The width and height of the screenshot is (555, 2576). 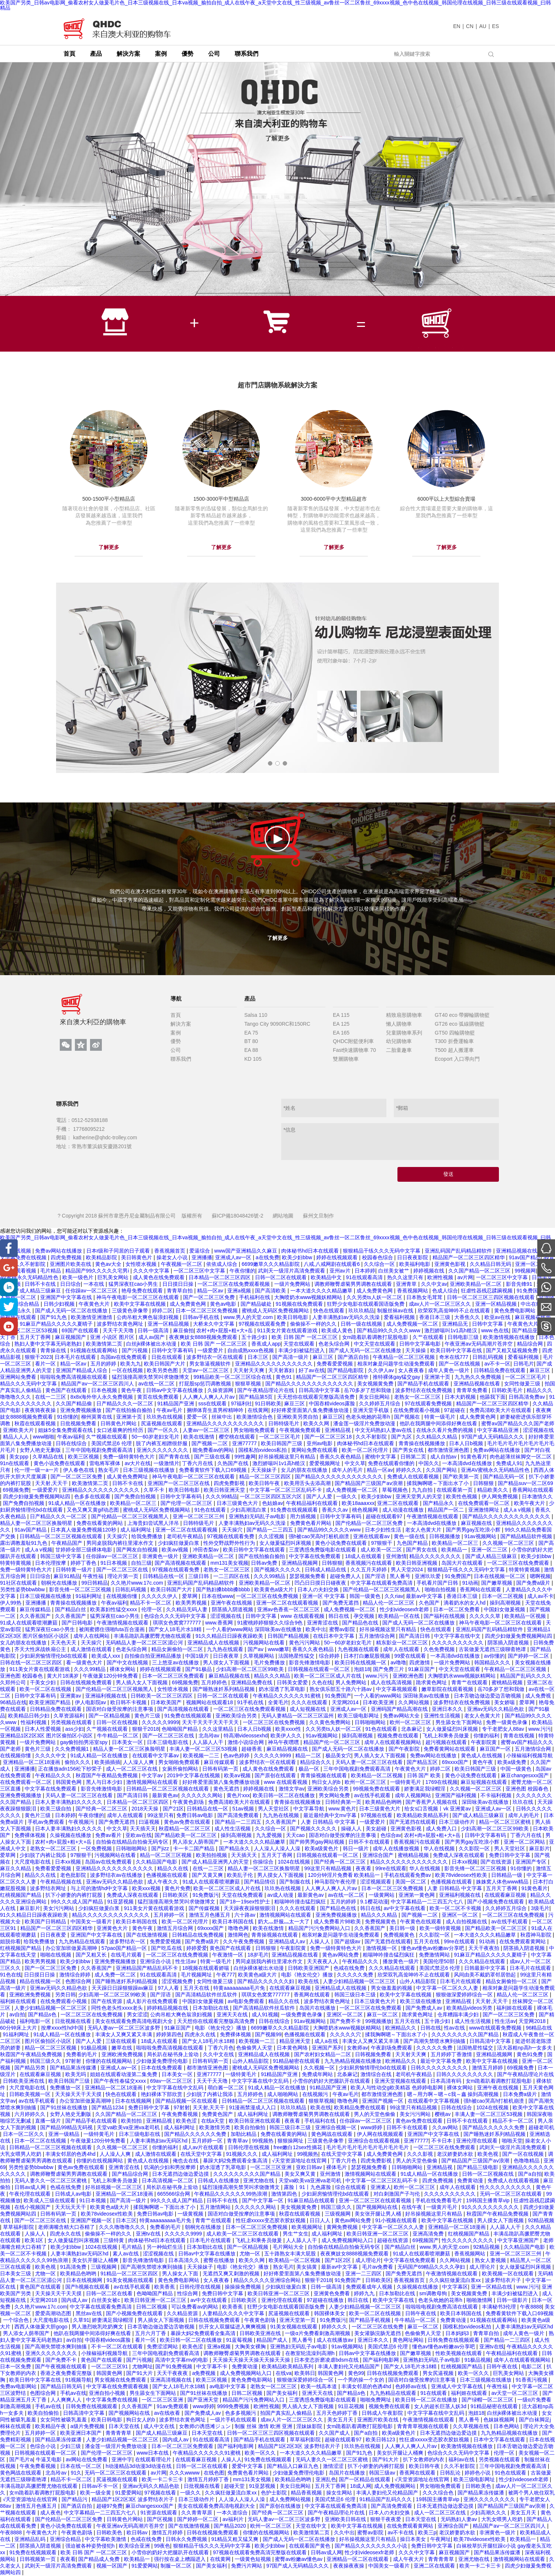 I want to click on 日韩一区二区视频在线, so click(x=488, y=2174).